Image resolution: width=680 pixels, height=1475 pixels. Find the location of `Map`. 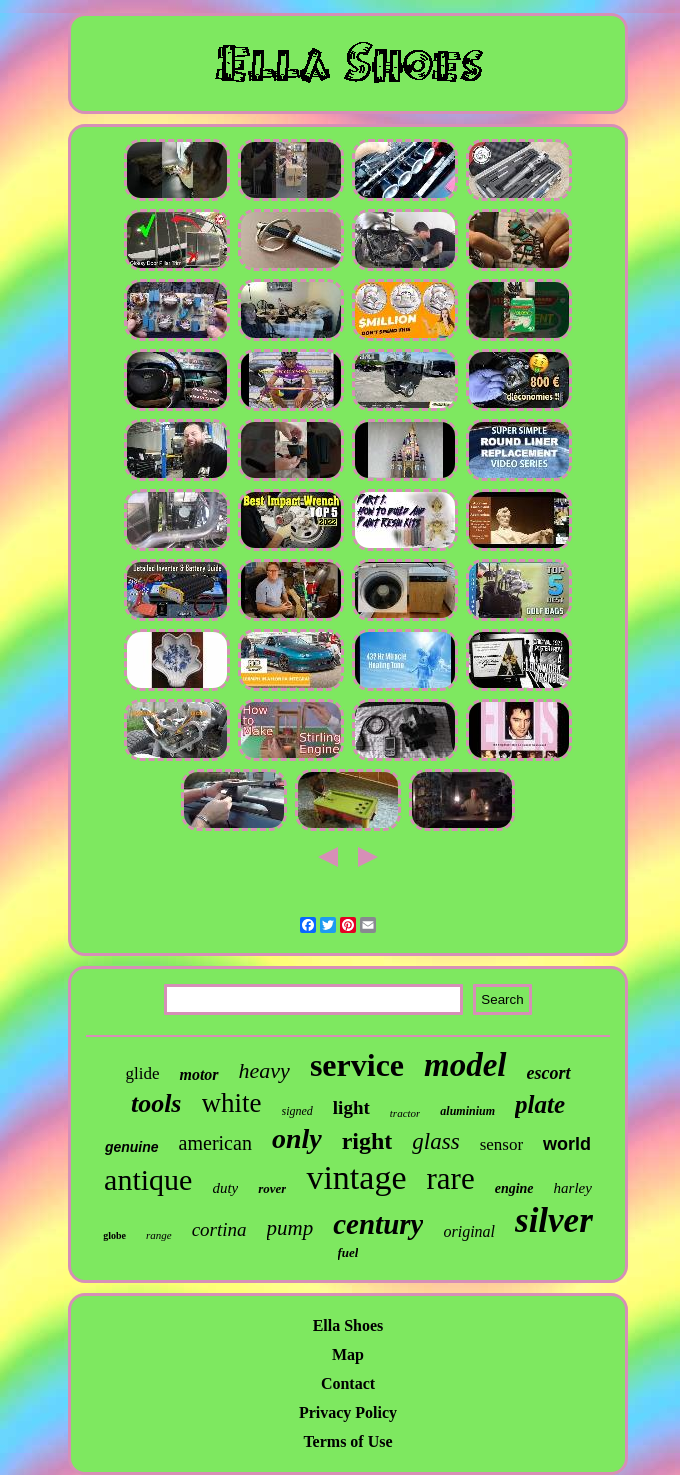

Map is located at coordinates (348, 1354).